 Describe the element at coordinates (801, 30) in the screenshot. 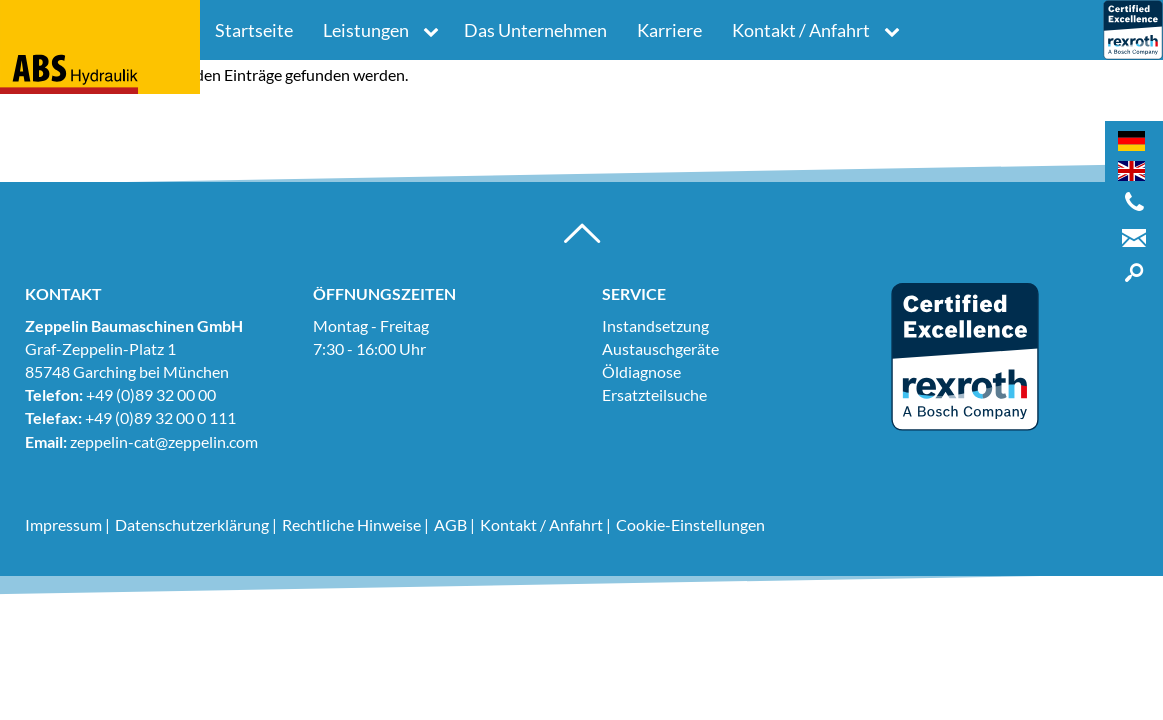

I see `Kontakt / Anfahrt` at that location.